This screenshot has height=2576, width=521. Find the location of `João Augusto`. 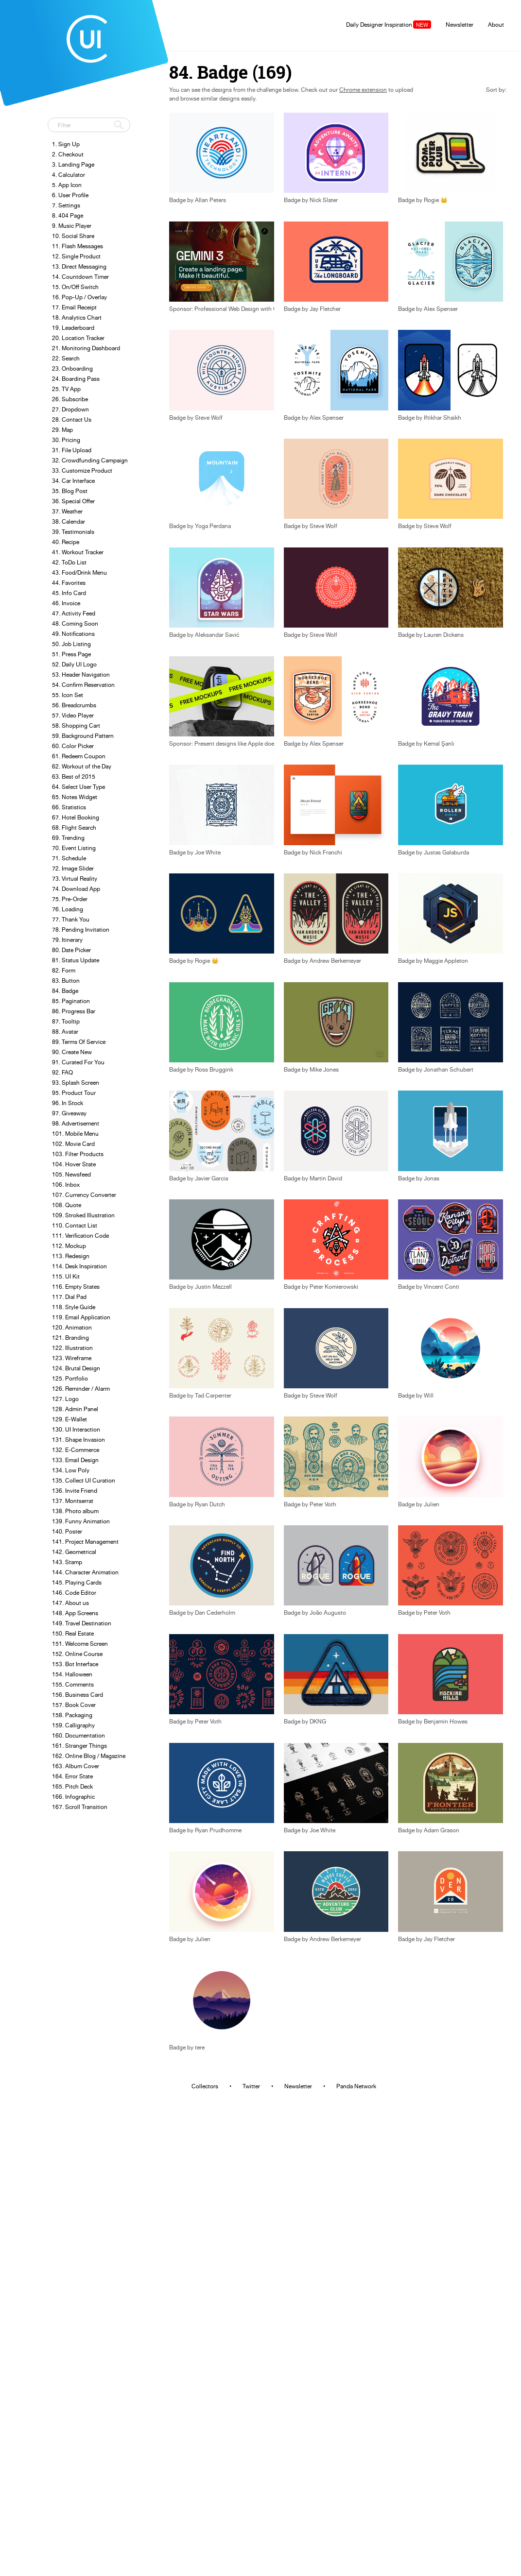

João Augusto is located at coordinates (328, 1613).